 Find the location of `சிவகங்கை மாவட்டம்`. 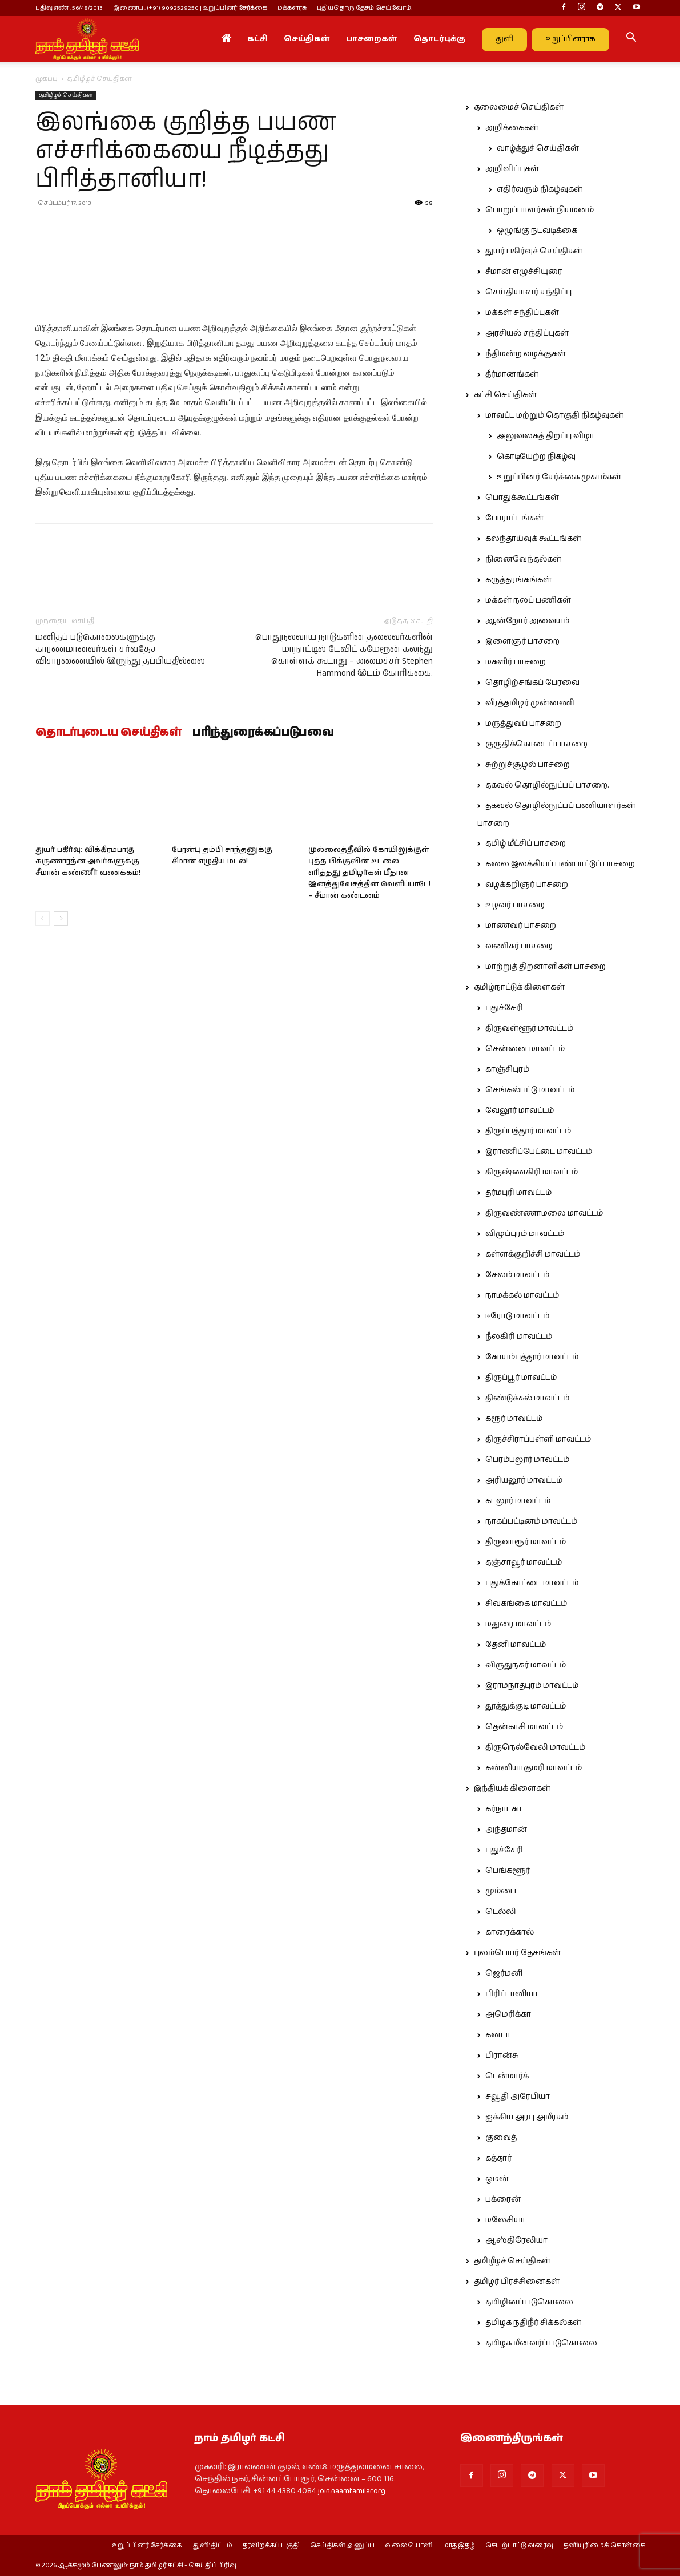

சிவகங்கை மாவட்டம் is located at coordinates (526, 1603).